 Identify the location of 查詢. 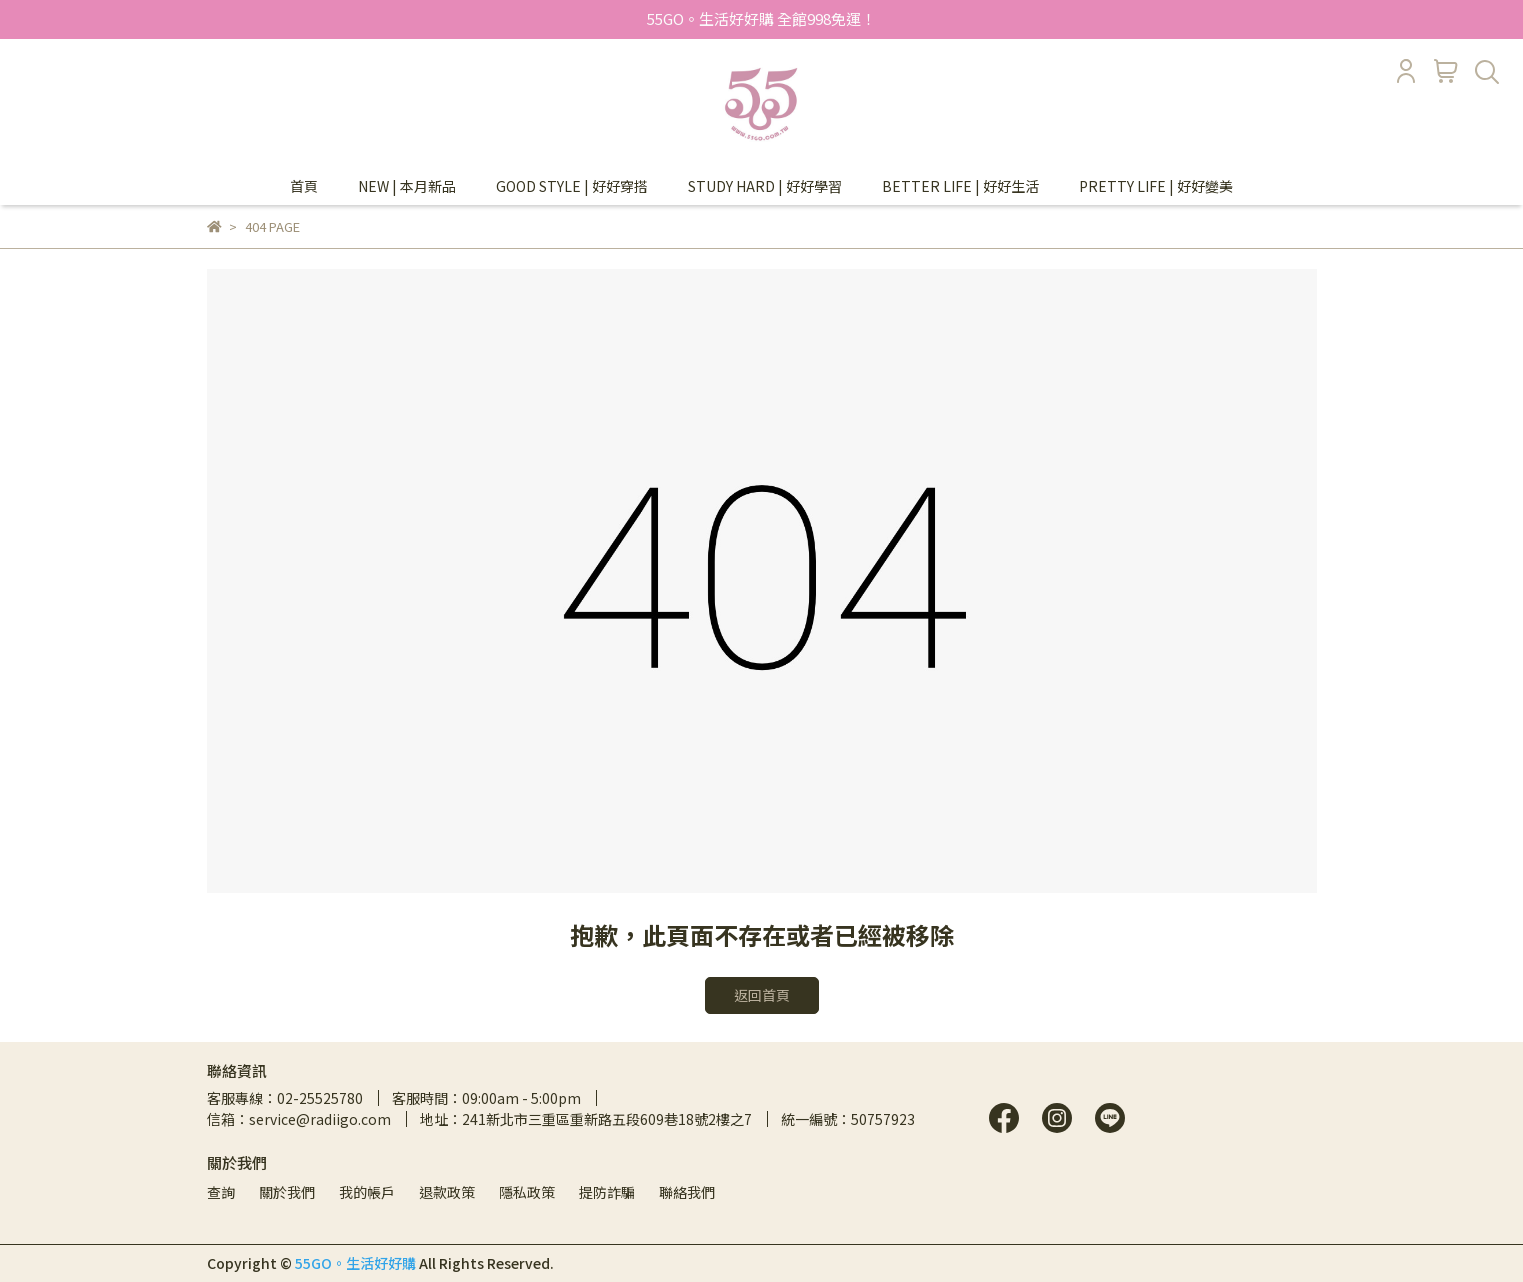
(221, 1192).